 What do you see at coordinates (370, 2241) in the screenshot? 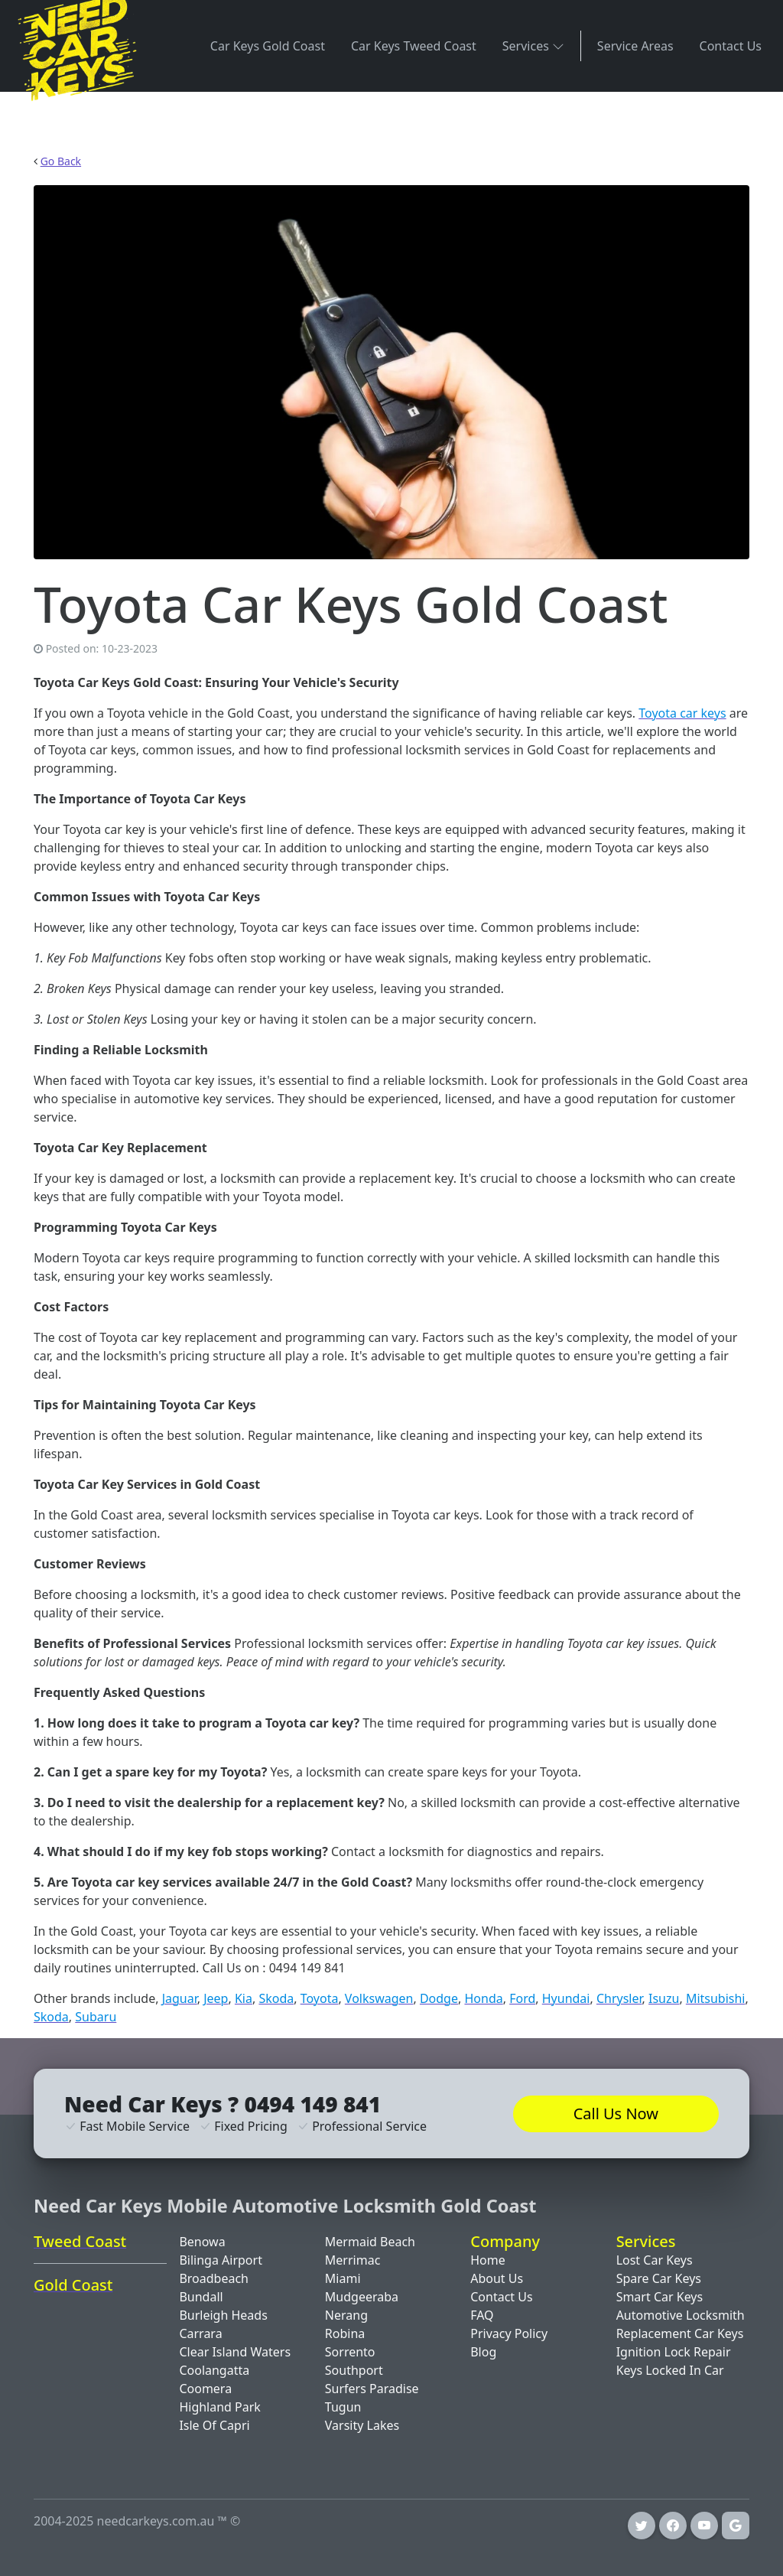
I see `Mermaid Beach` at bounding box center [370, 2241].